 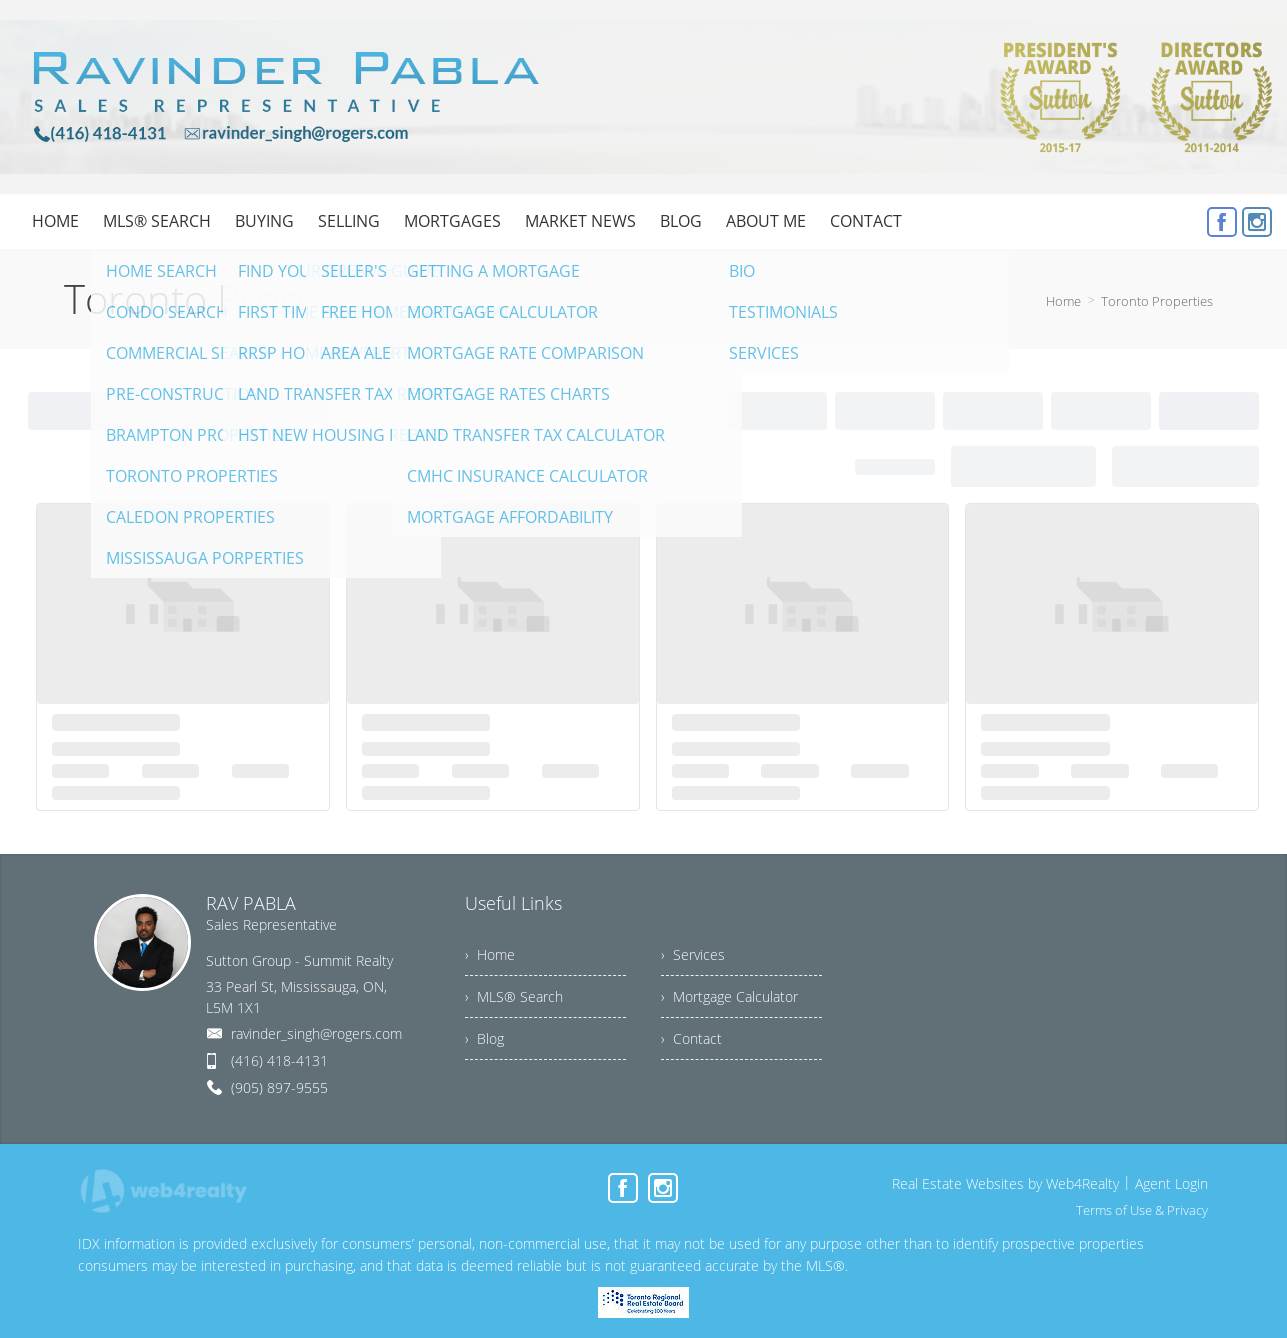 What do you see at coordinates (1063, 301) in the screenshot?
I see `Home` at bounding box center [1063, 301].